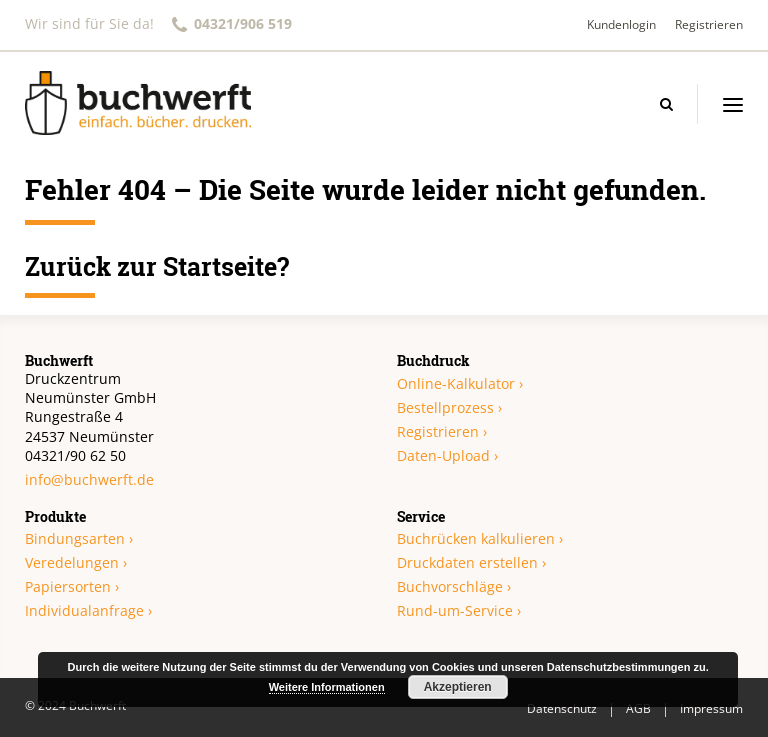 The image size is (768, 737). Describe the element at coordinates (460, 383) in the screenshot. I see `Online-Kalkulator ›` at that location.